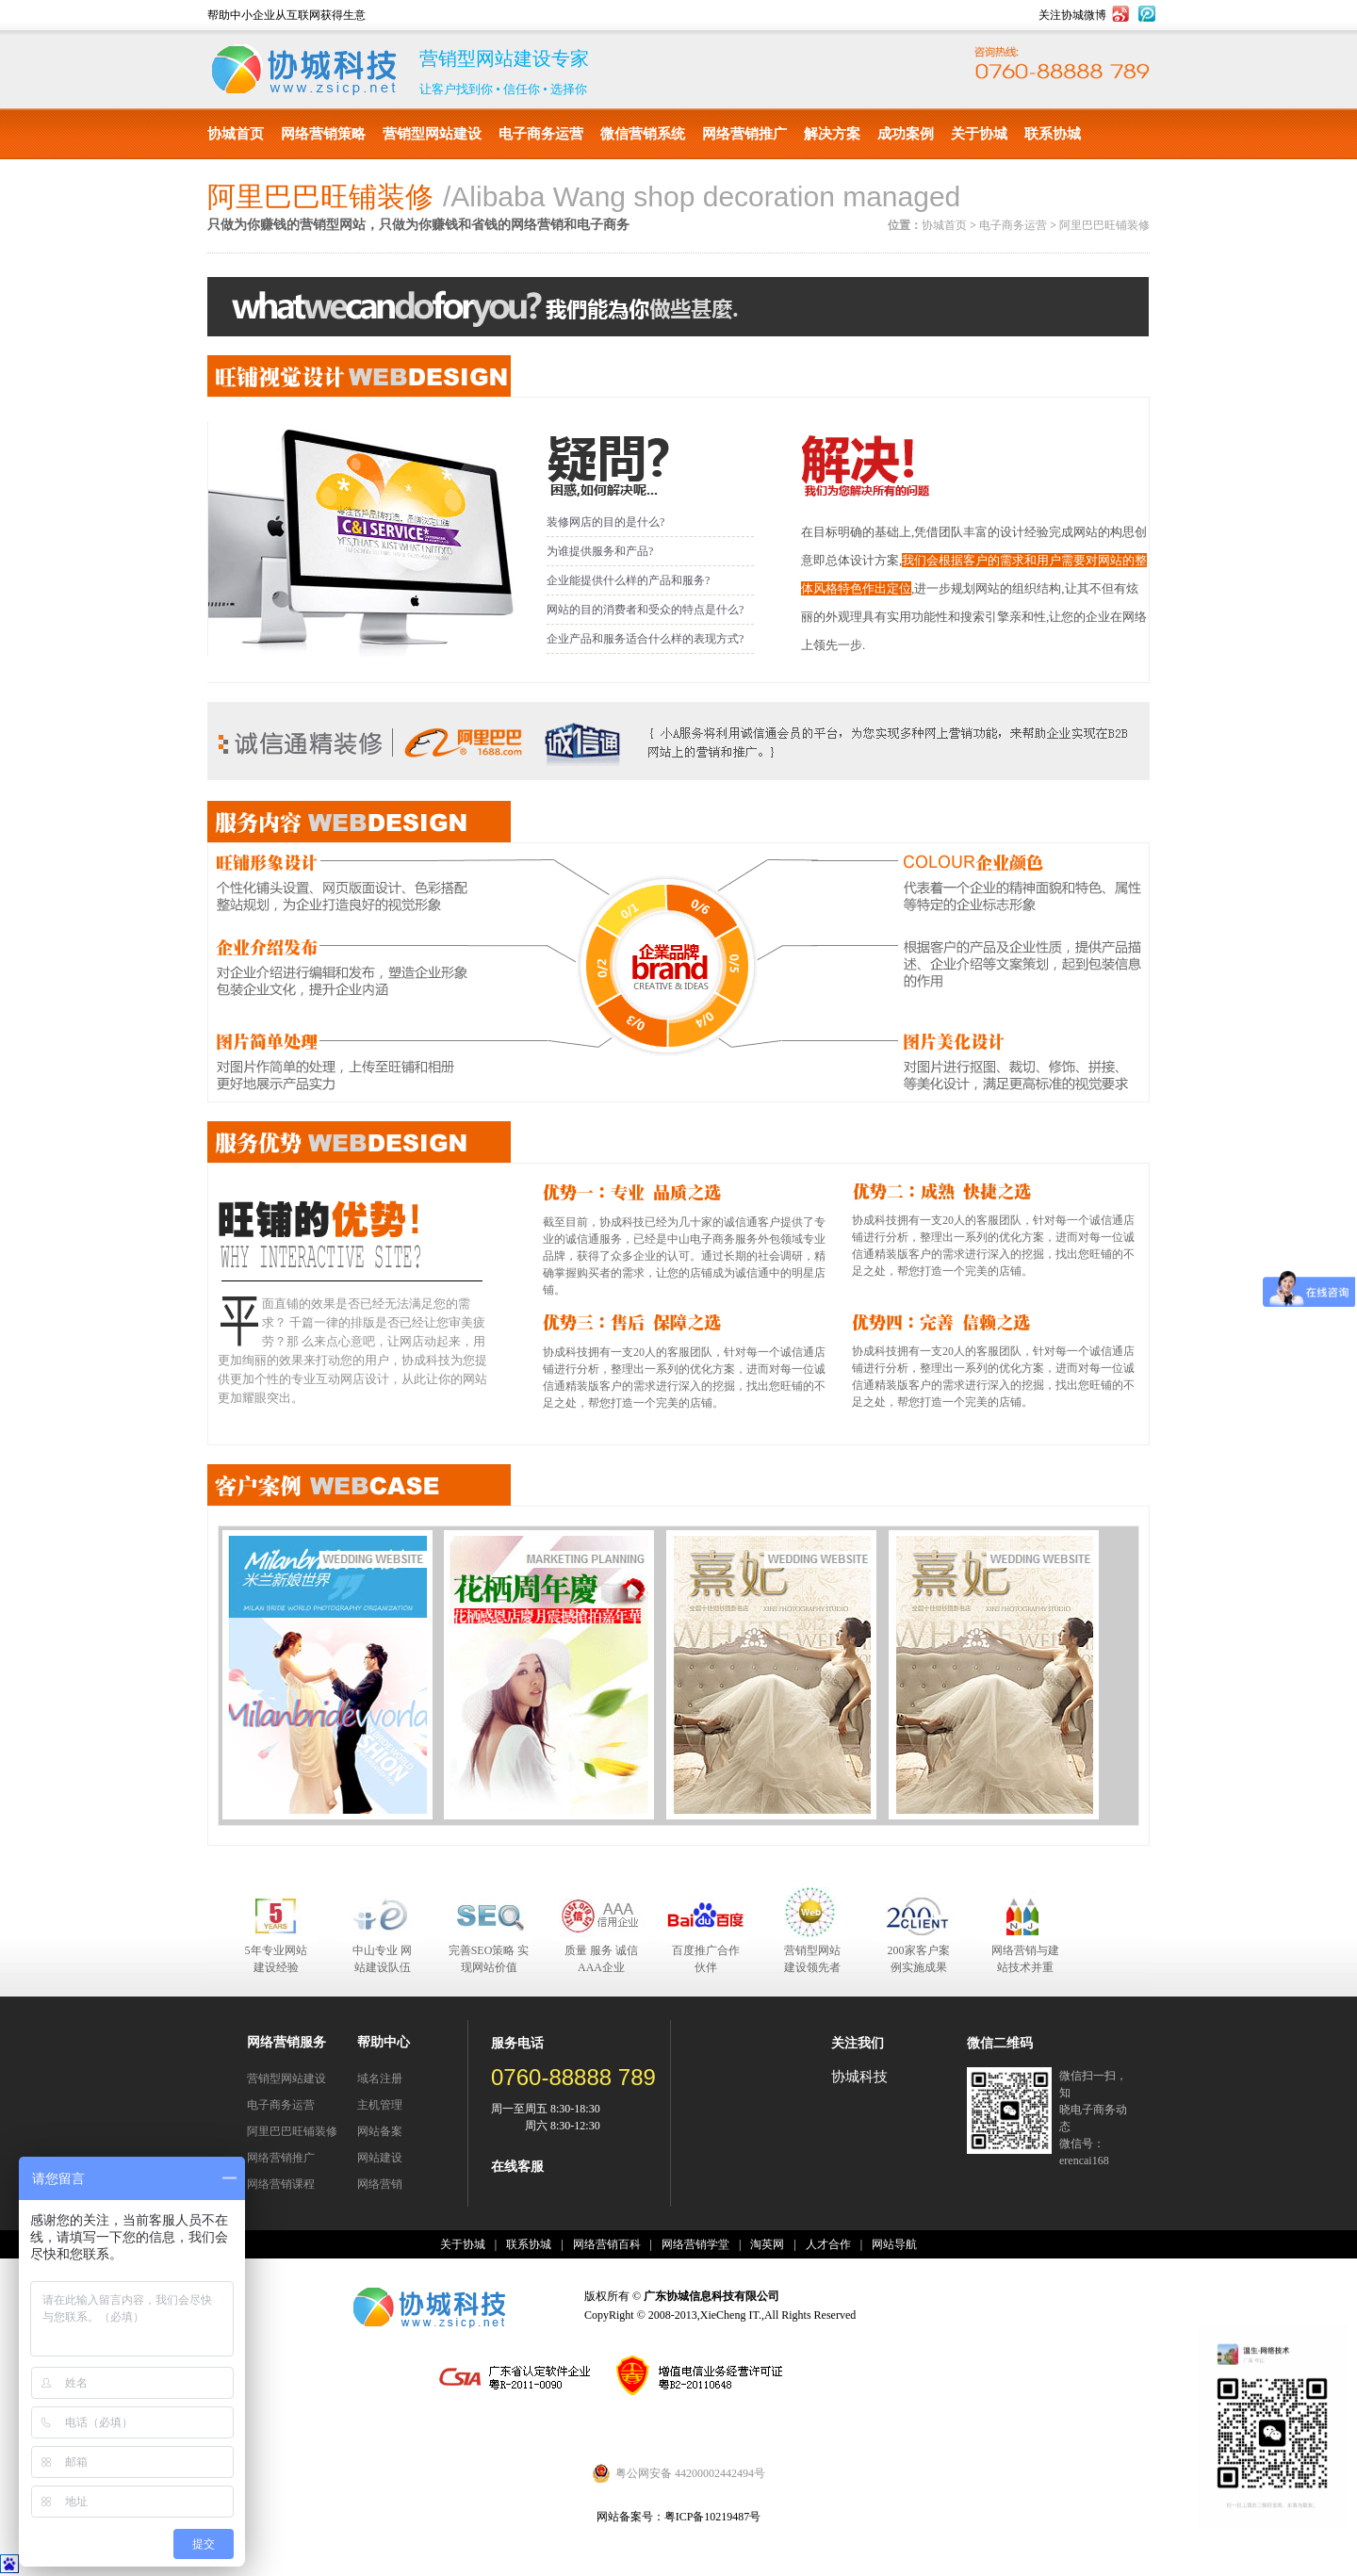  I want to click on 网络营销推广, so click(744, 133).